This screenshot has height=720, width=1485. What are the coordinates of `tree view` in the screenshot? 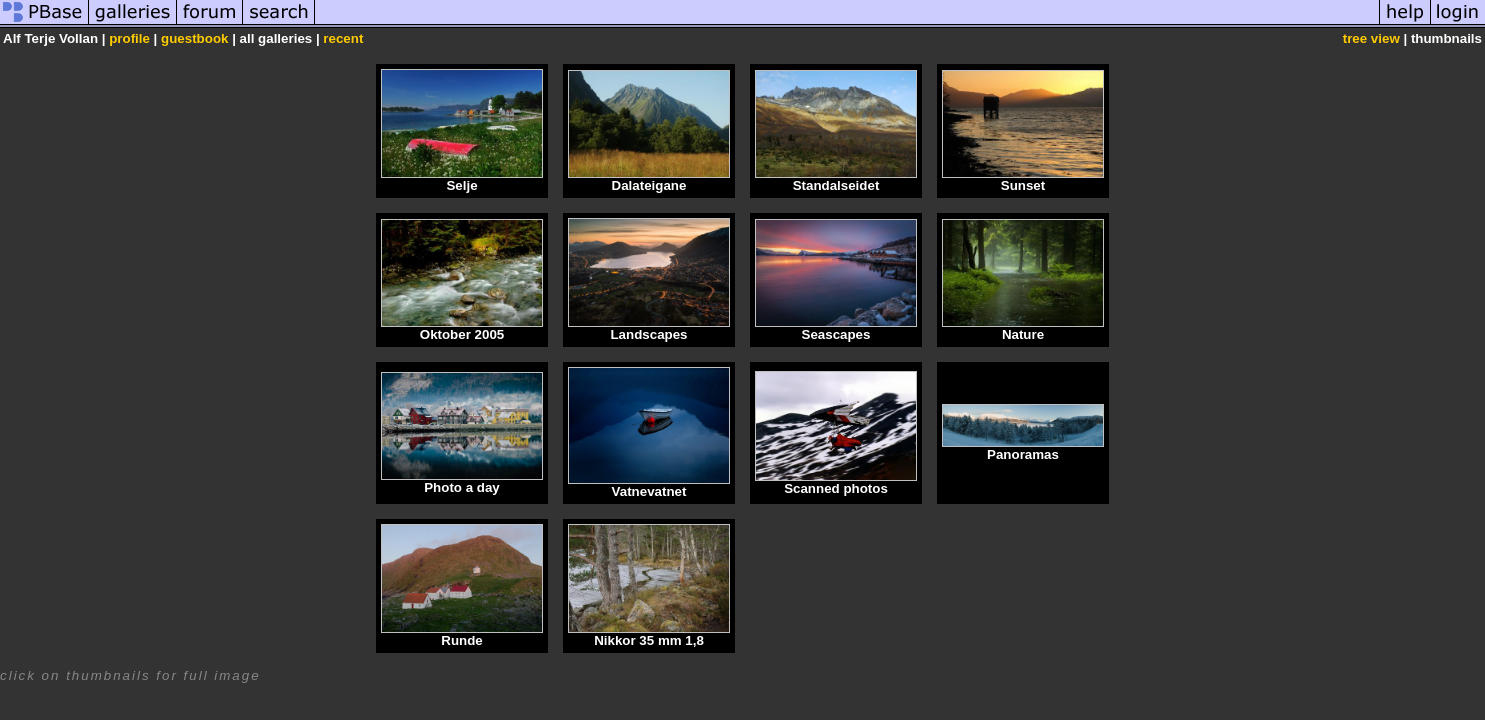 It's located at (1371, 38).